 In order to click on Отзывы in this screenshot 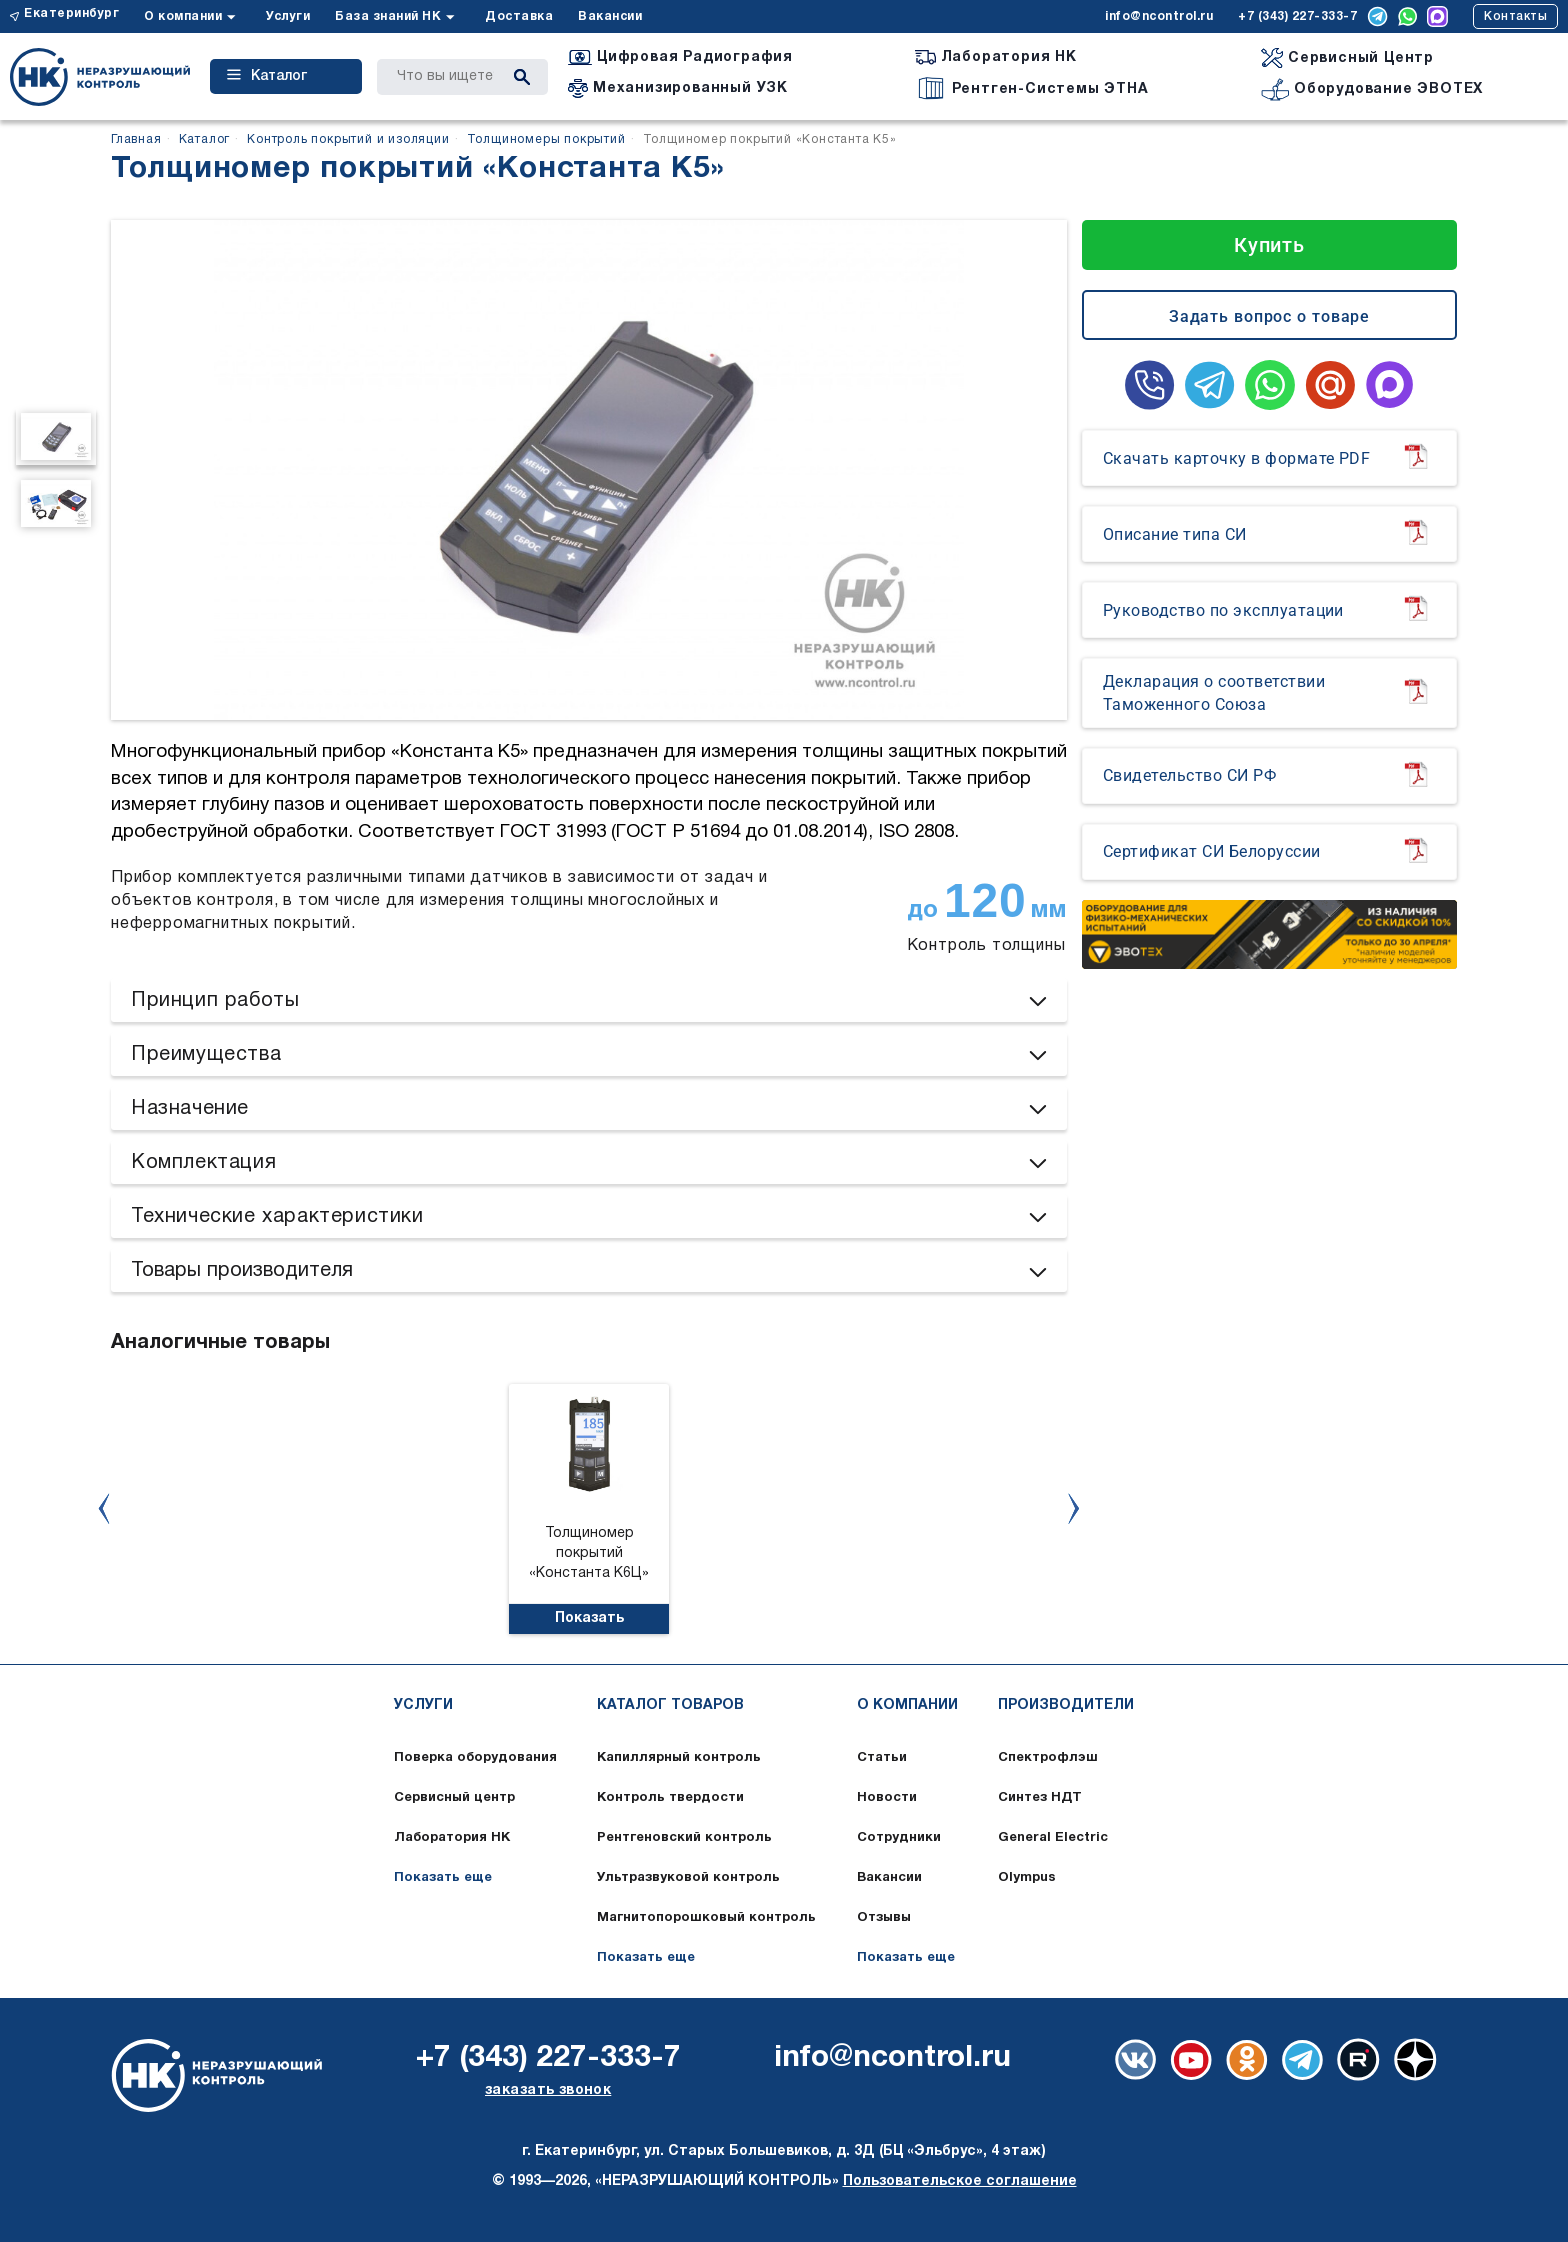, I will do `click(884, 1918)`.